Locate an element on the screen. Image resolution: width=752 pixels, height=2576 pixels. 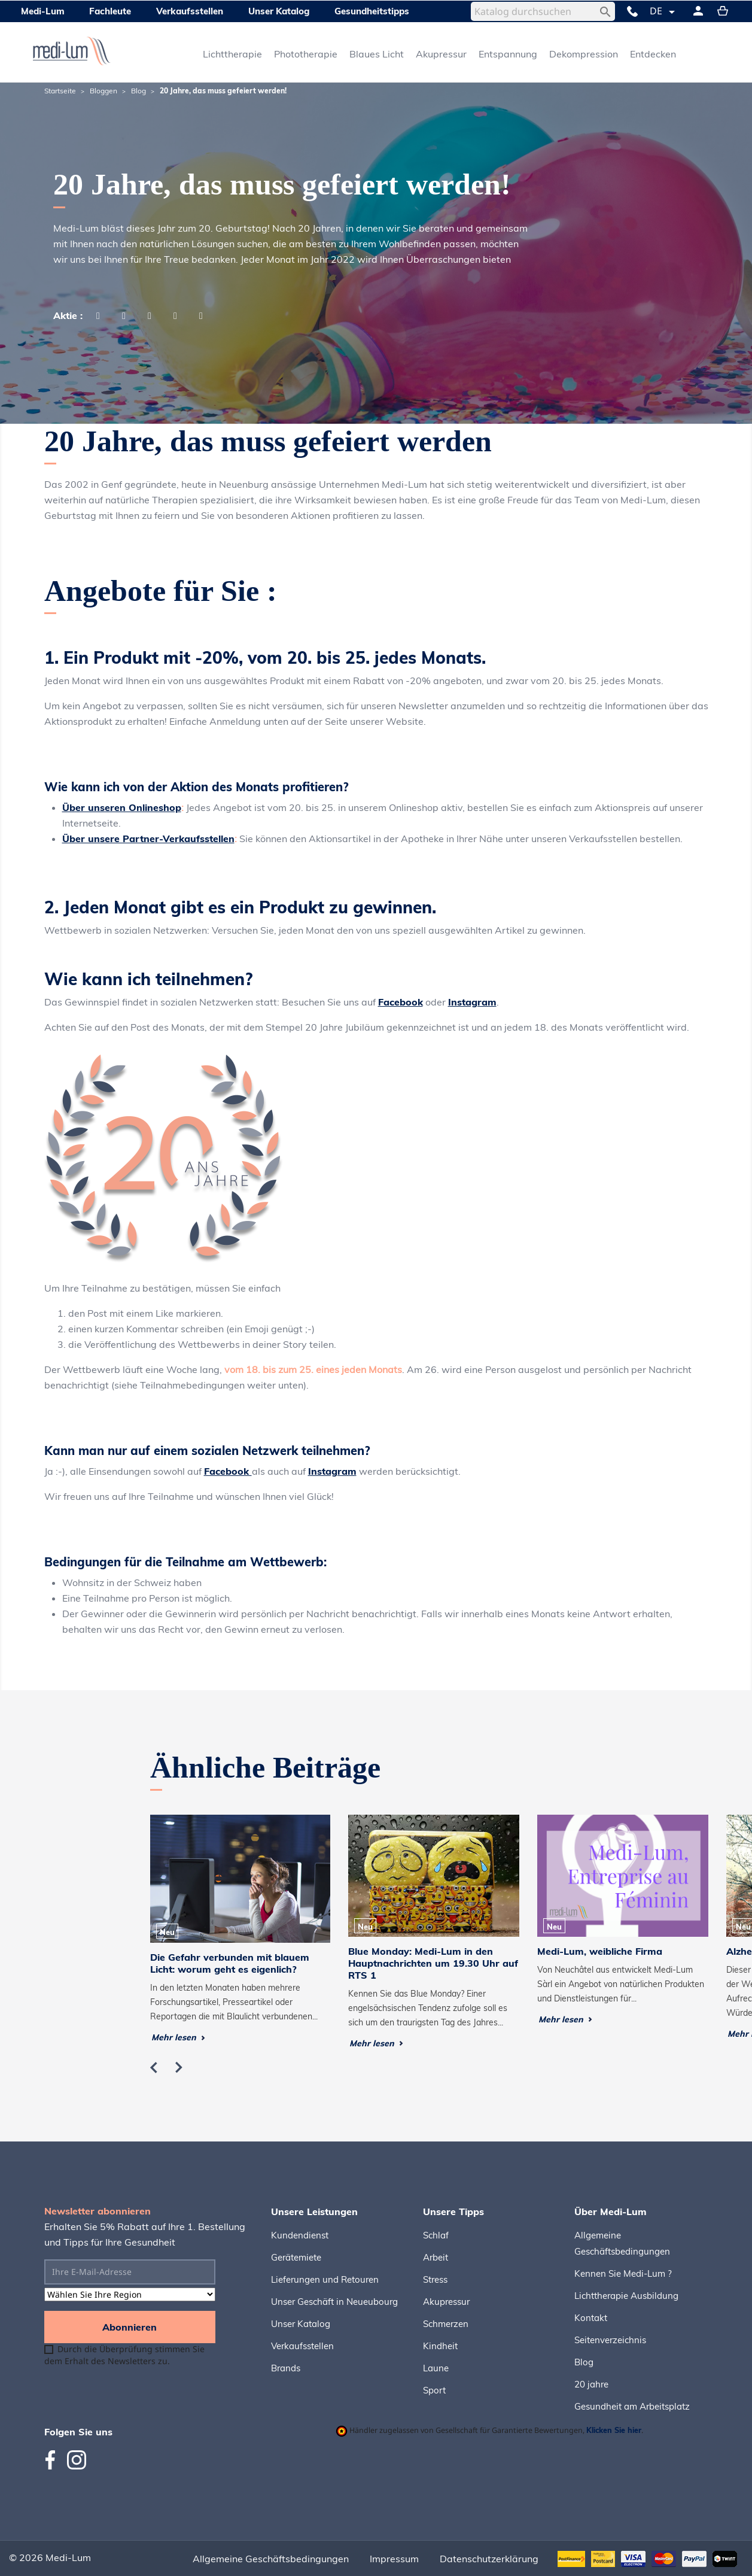
Unser Geschäft in Neueubourg is located at coordinates (334, 2301).